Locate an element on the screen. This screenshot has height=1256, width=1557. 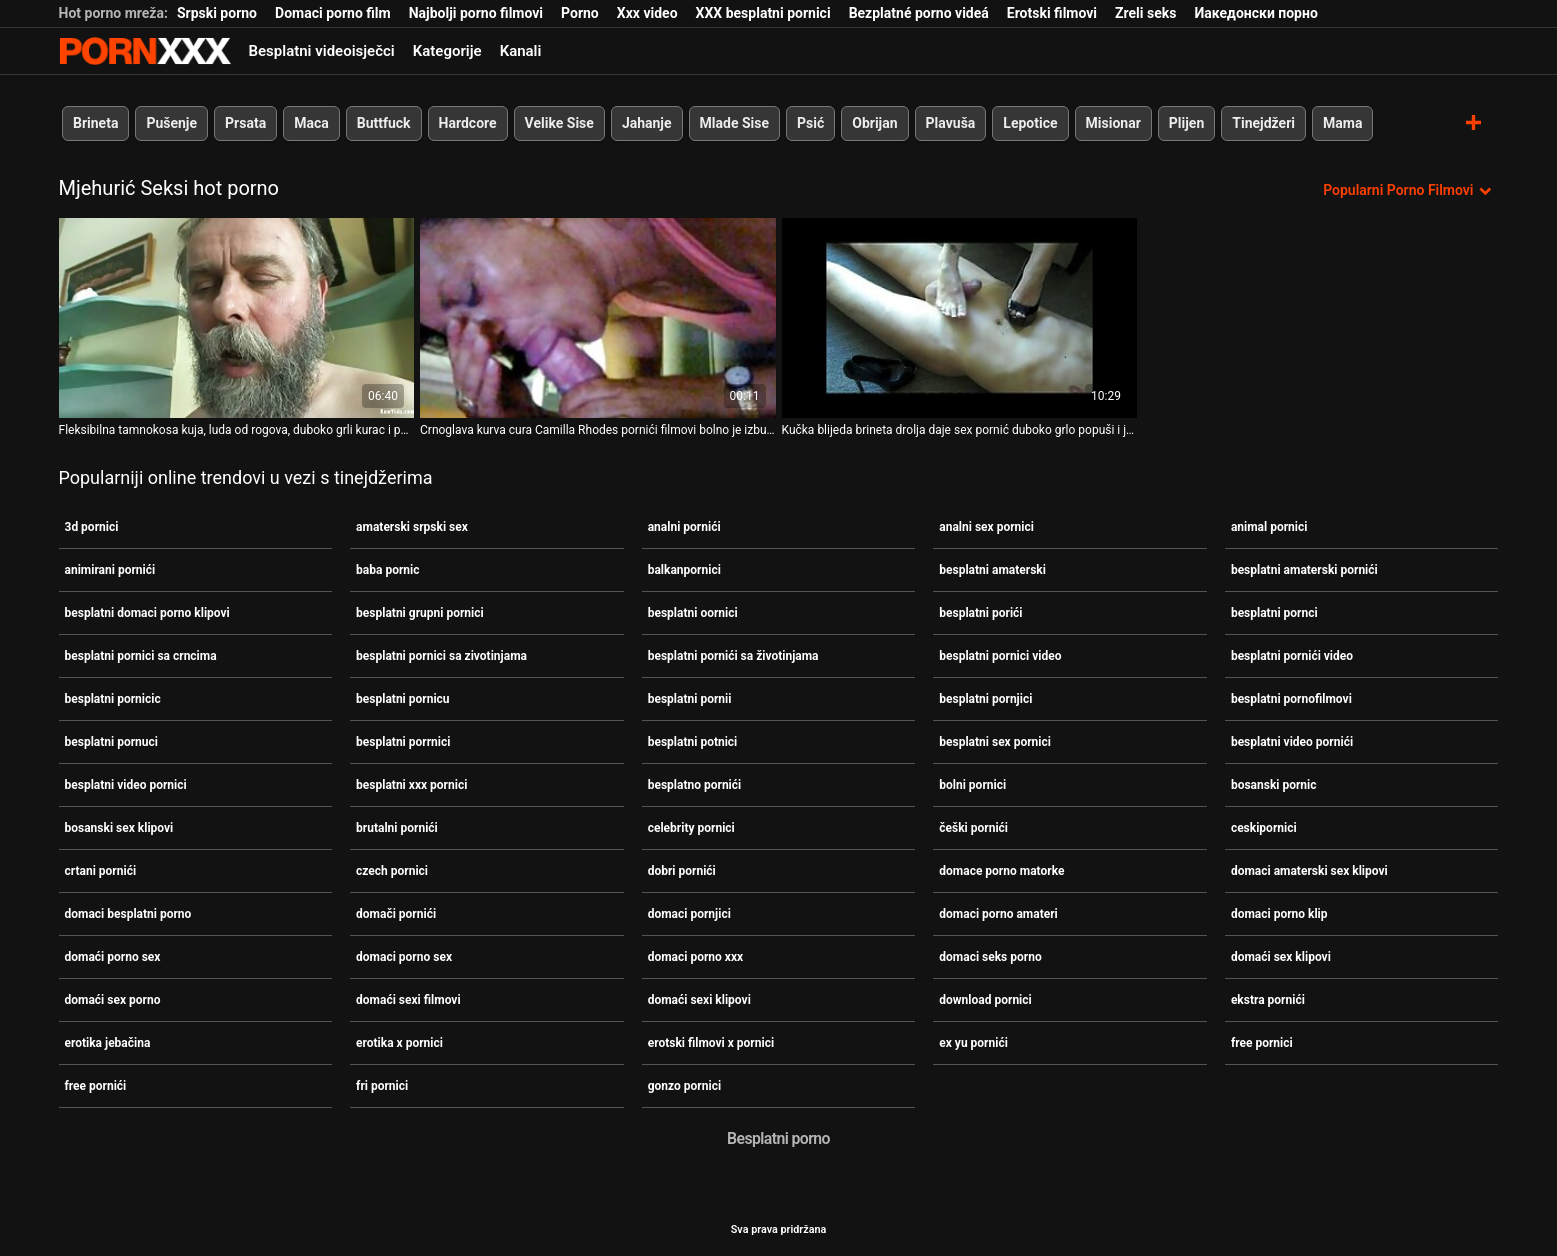
besplatni domaci porno klipovi is located at coordinates (147, 613).